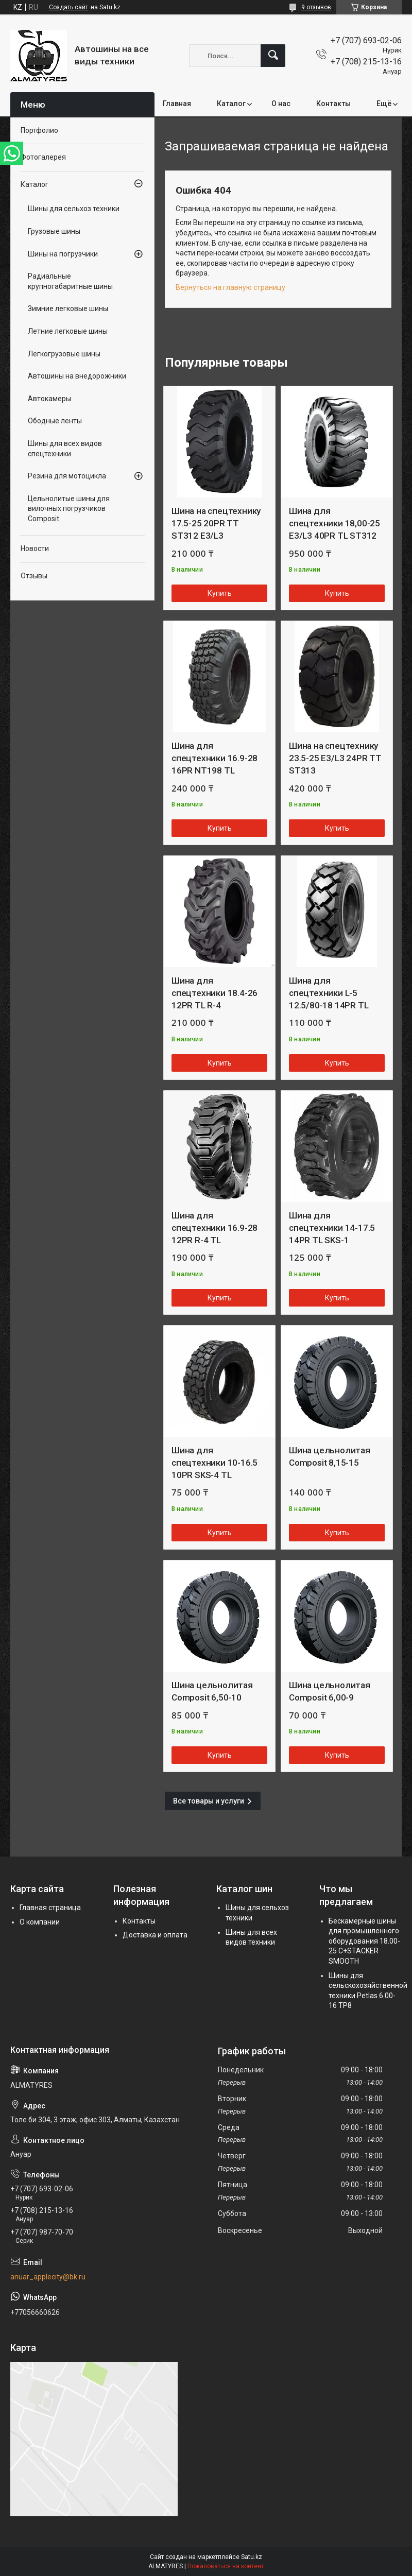  I want to click on Шина цельнолитая Composit 6,00-9, so click(329, 1691).